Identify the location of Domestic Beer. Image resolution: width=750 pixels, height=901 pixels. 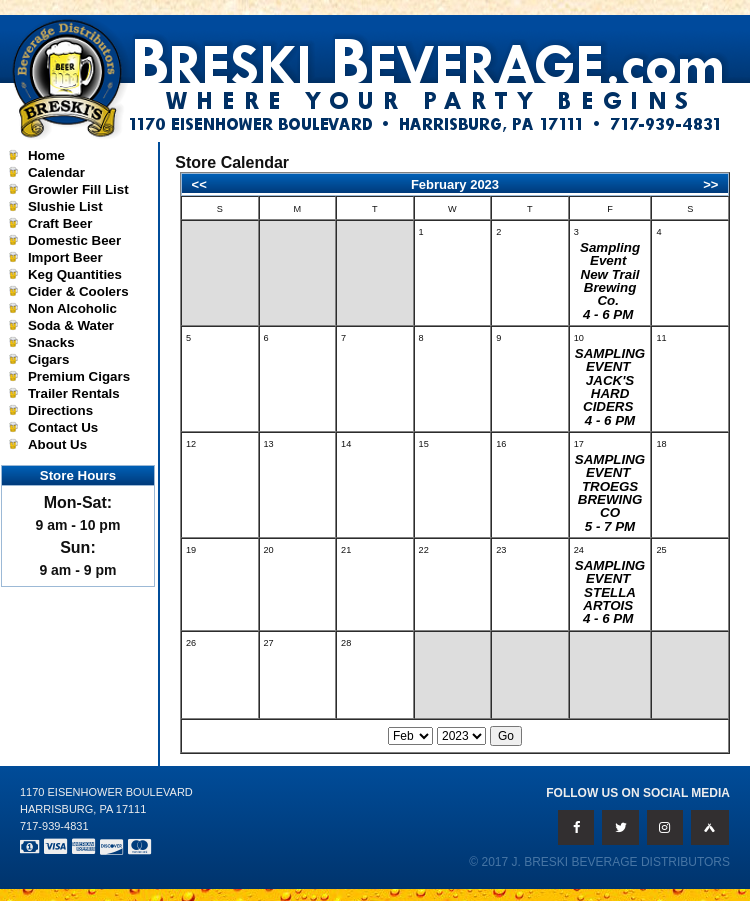
(74, 240).